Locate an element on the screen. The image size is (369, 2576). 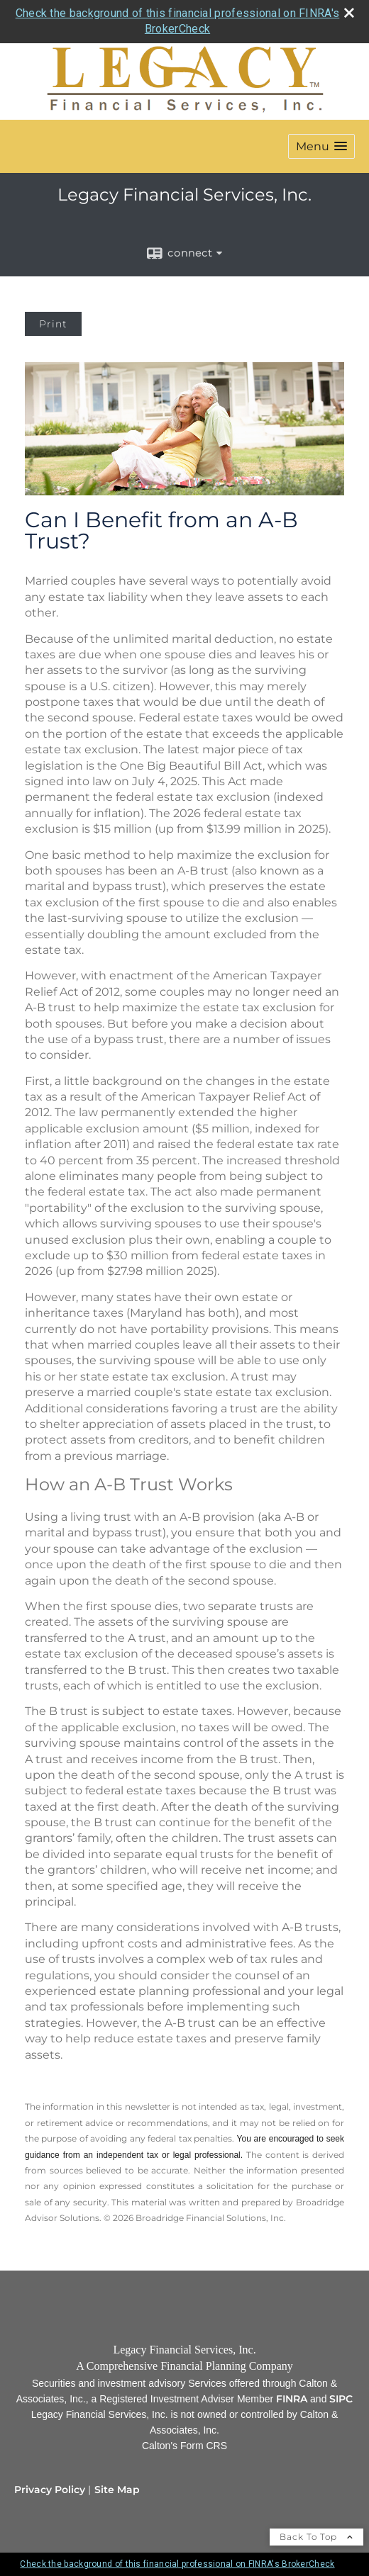
[close broker check alert] is located at coordinates (349, 12).